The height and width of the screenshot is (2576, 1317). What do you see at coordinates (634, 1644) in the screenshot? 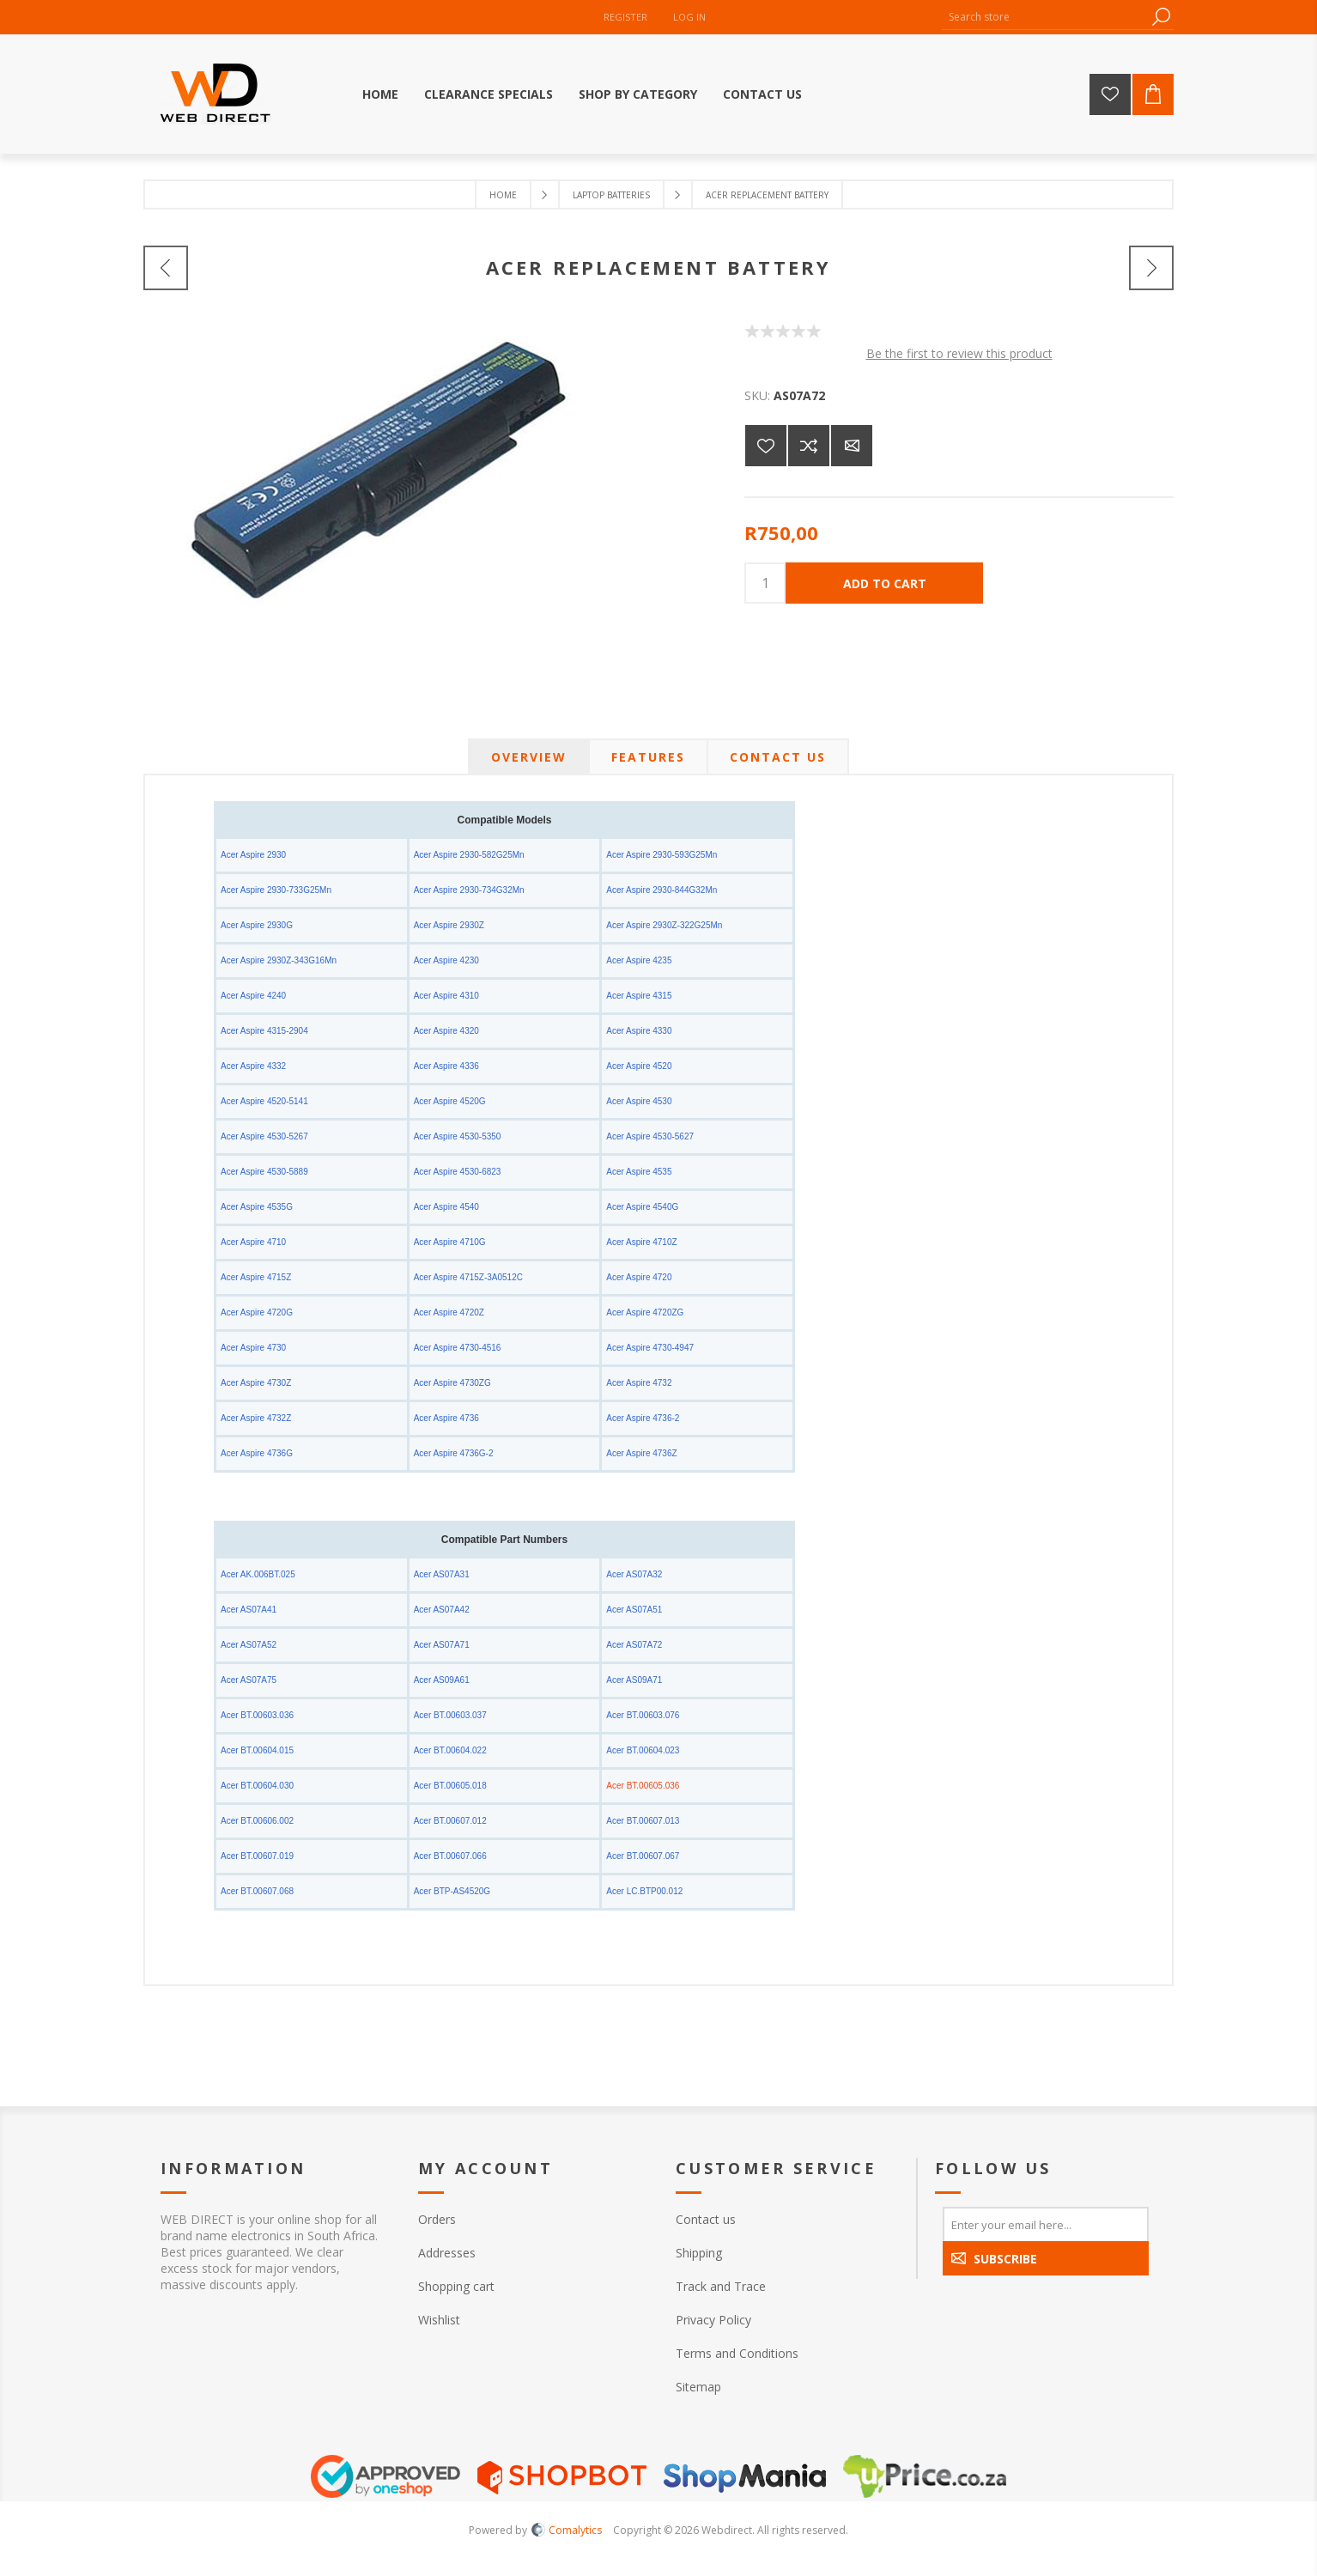
I see `Acer AS07A72` at bounding box center [634, 1644].